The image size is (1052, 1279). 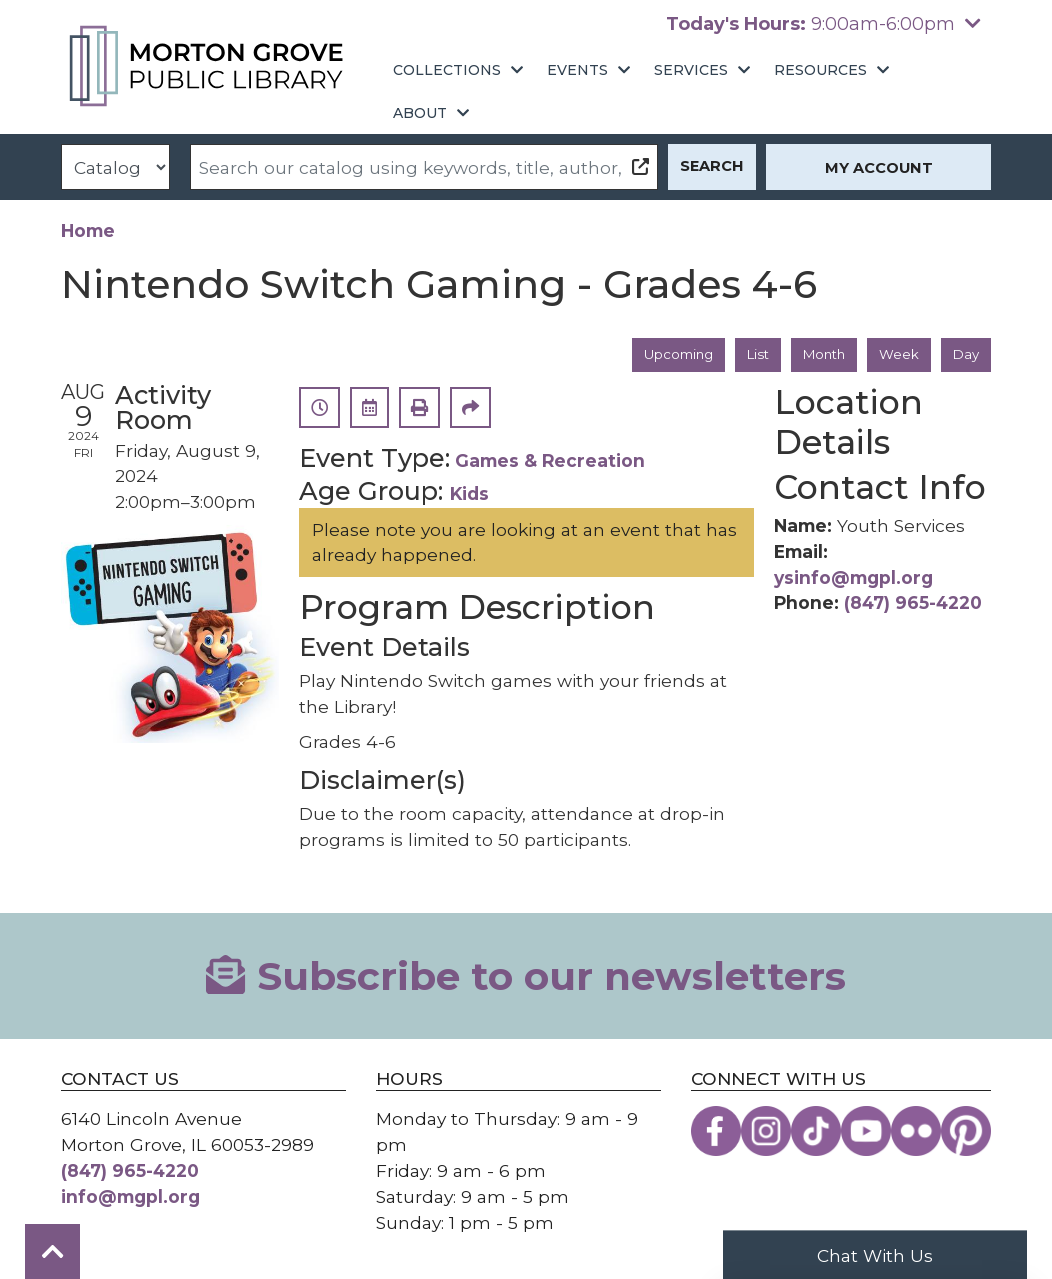 I want to click on Collections [menuitem], so click(x=447, y=70).